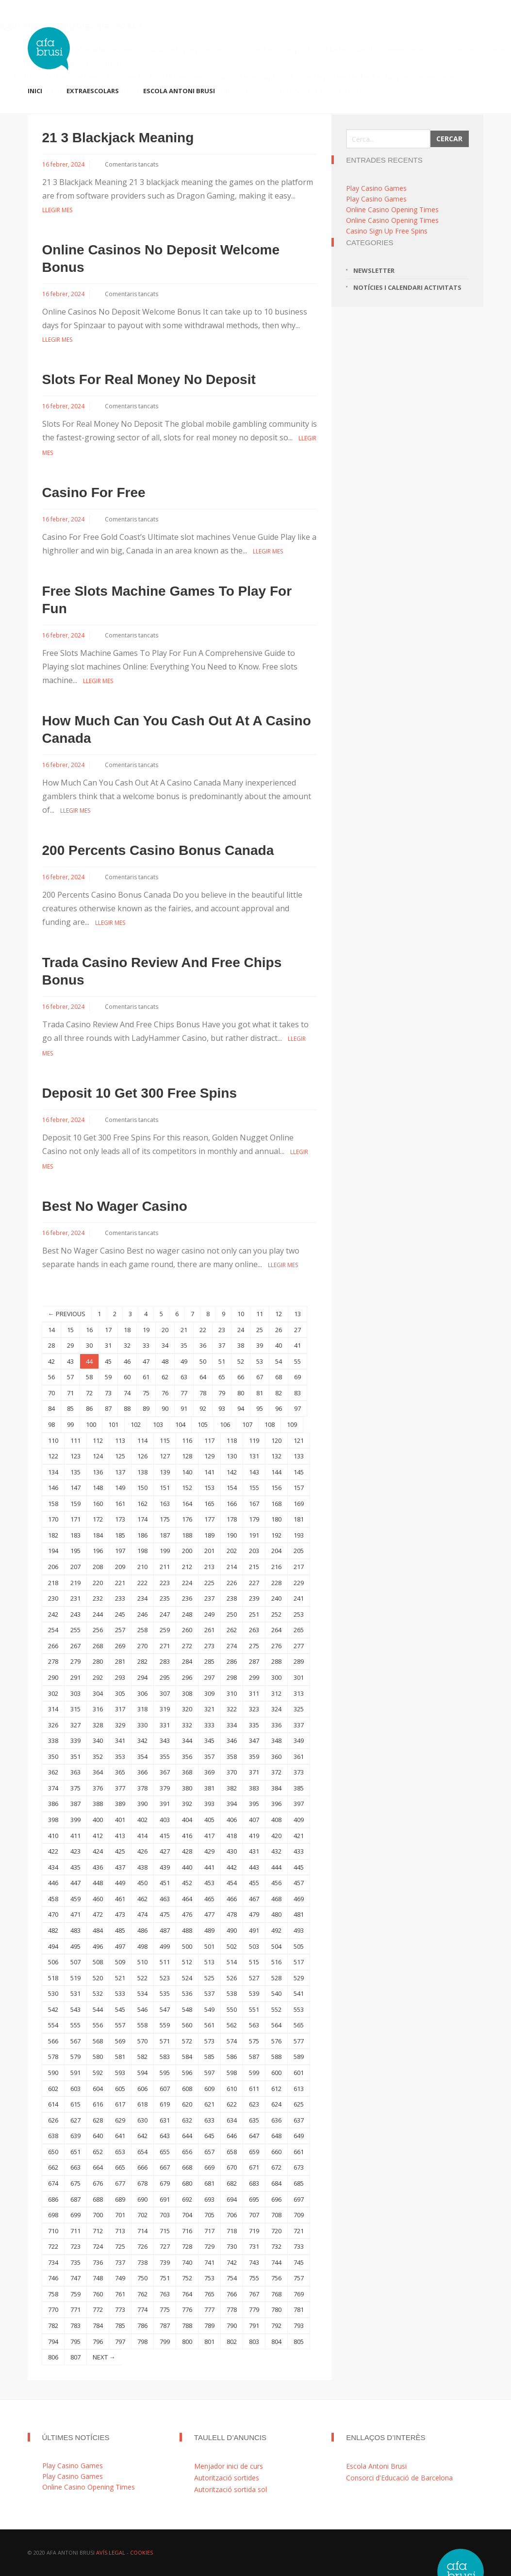 The image size is (511, 2576). Describe the element at coordinates (51, 1376) in the screenshot. I see `56` at that location.